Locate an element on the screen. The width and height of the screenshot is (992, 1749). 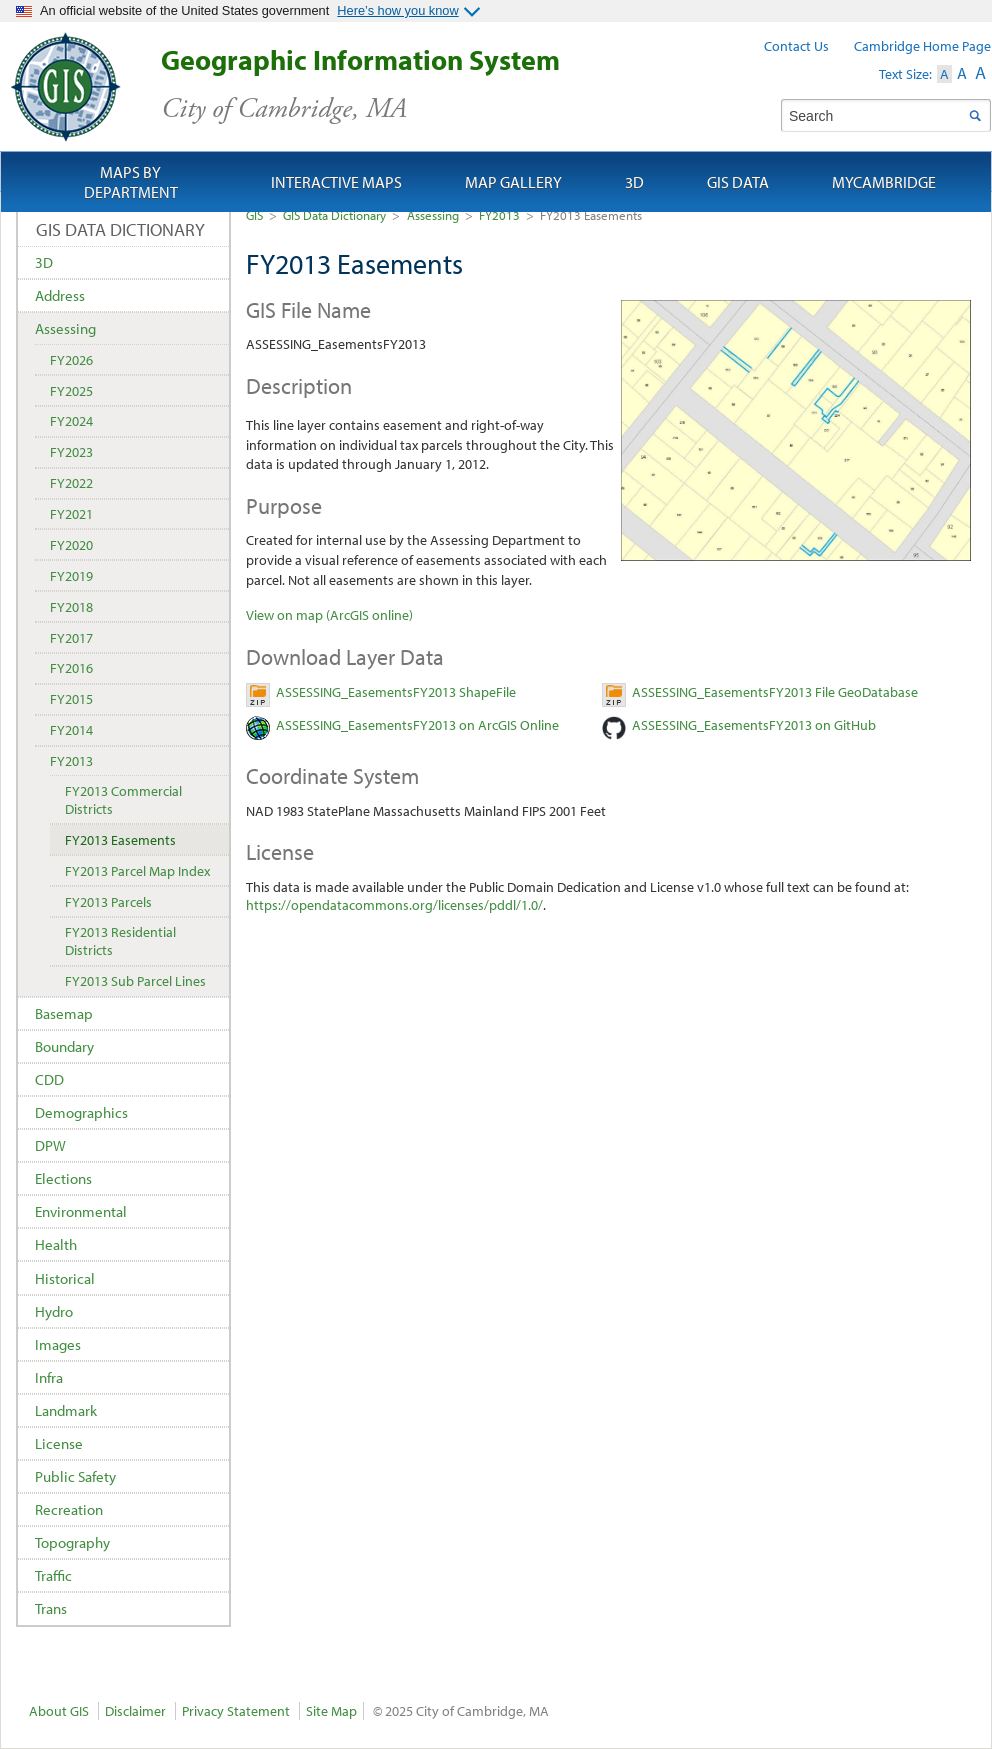
FY2023 is located at coordinates (71, 452).